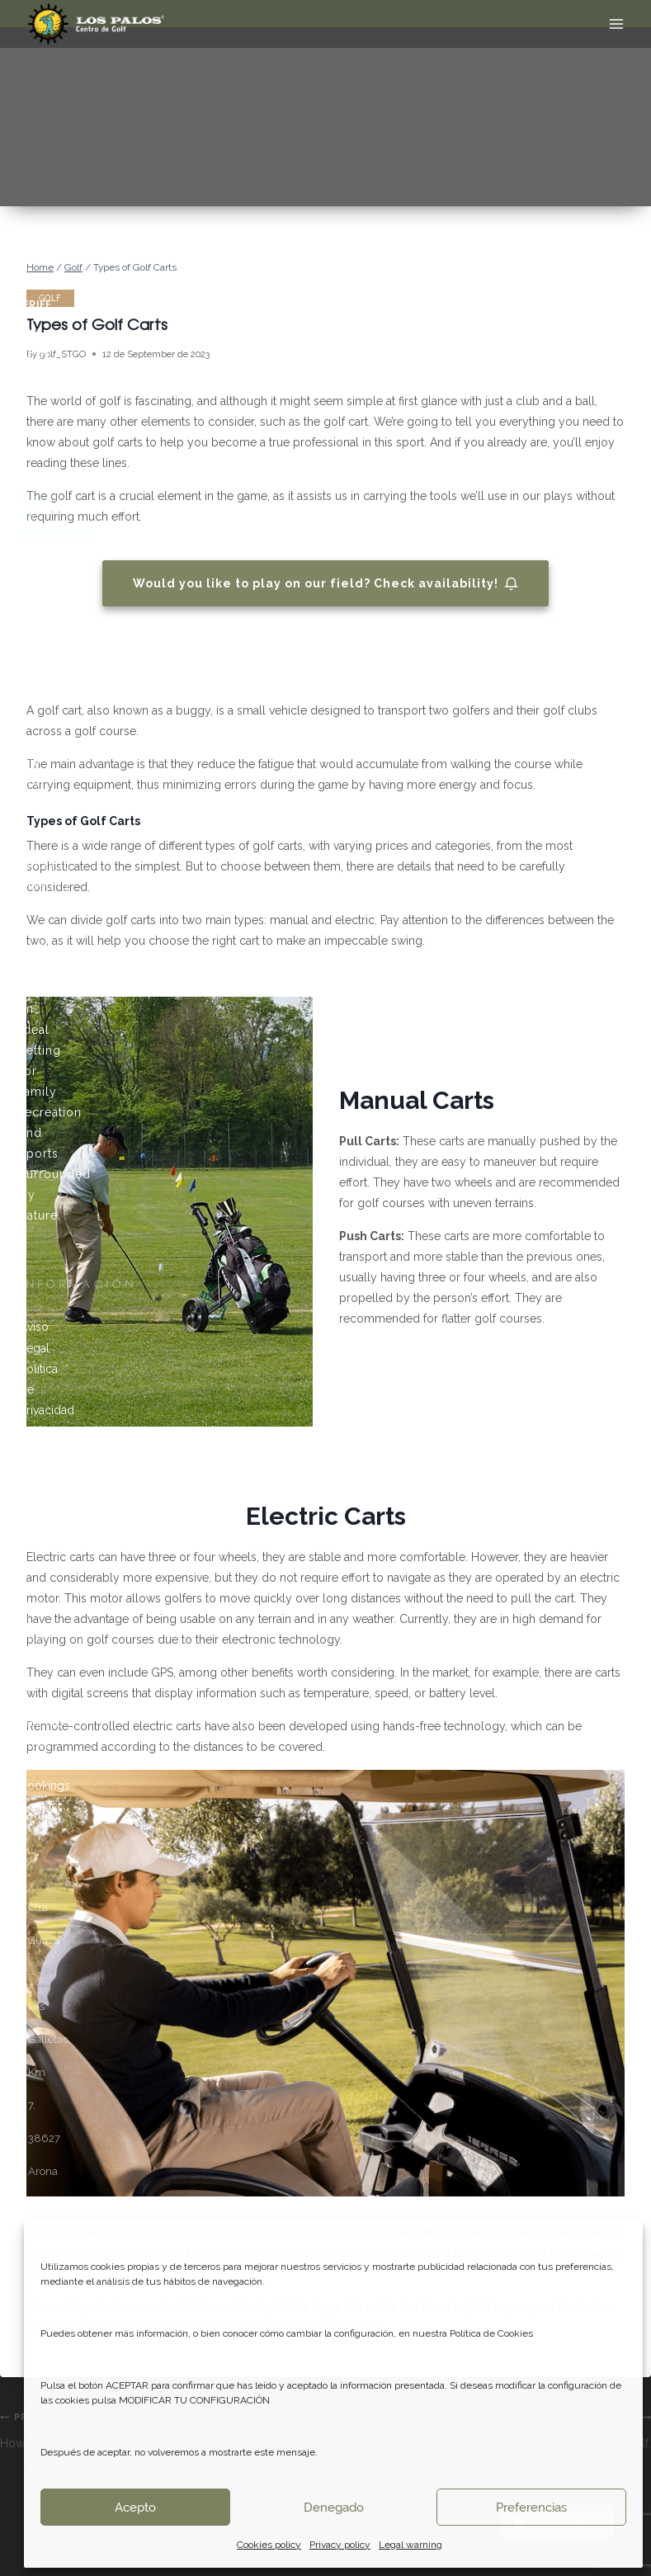 The image size is (651, 2576). What do you see at coordinates (269, 2544) in the screenshot?
I see `Cookies policy` at bounding box center [269, 2544].